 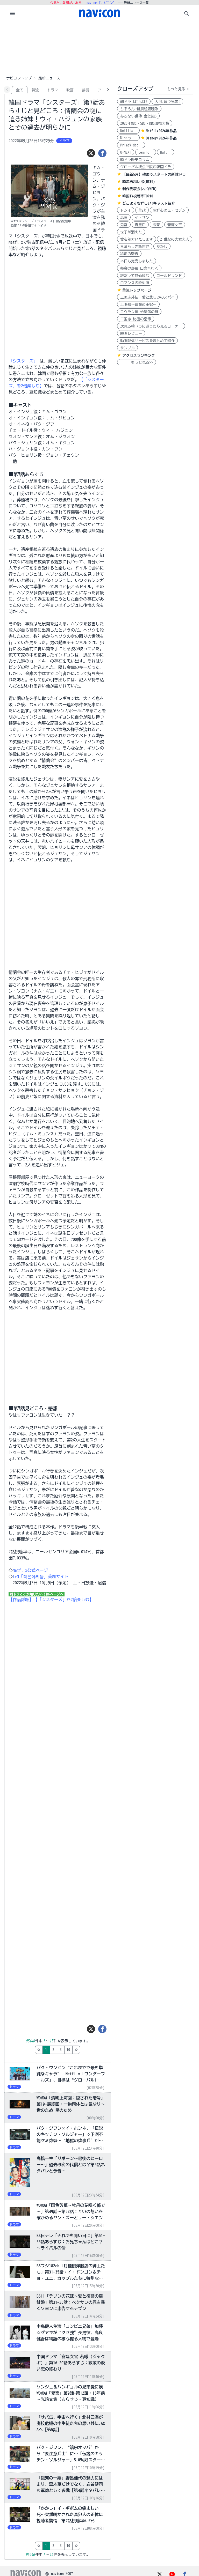 I want to click on [Advertisement], so click(x=99, y=47).